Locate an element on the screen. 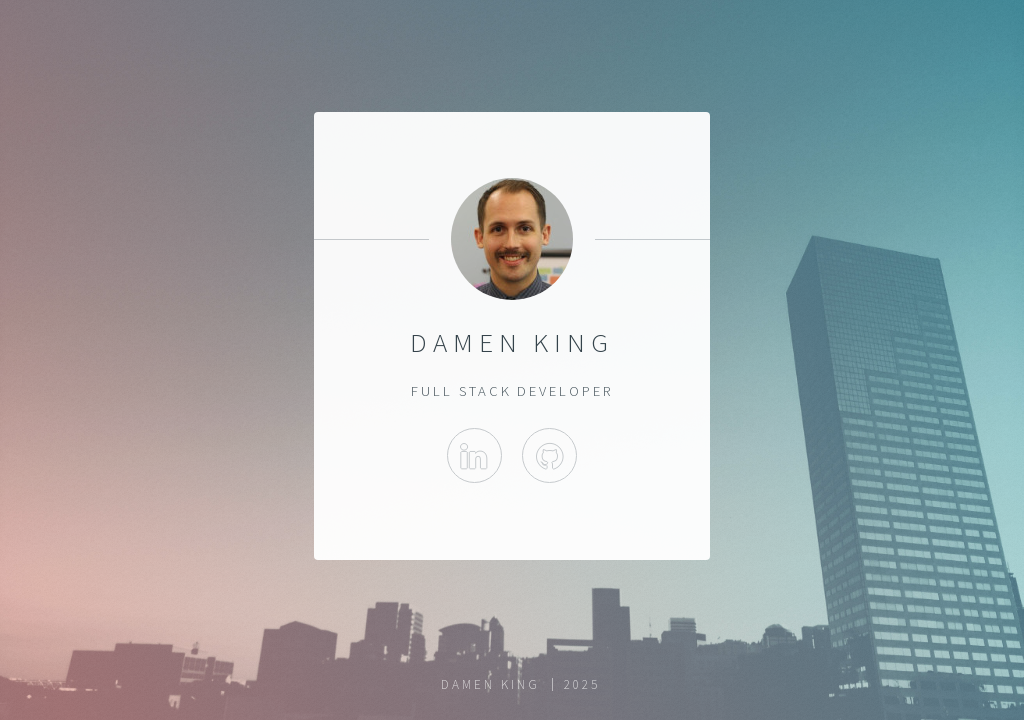  LinkedIn is located at coordinates (474, 455).